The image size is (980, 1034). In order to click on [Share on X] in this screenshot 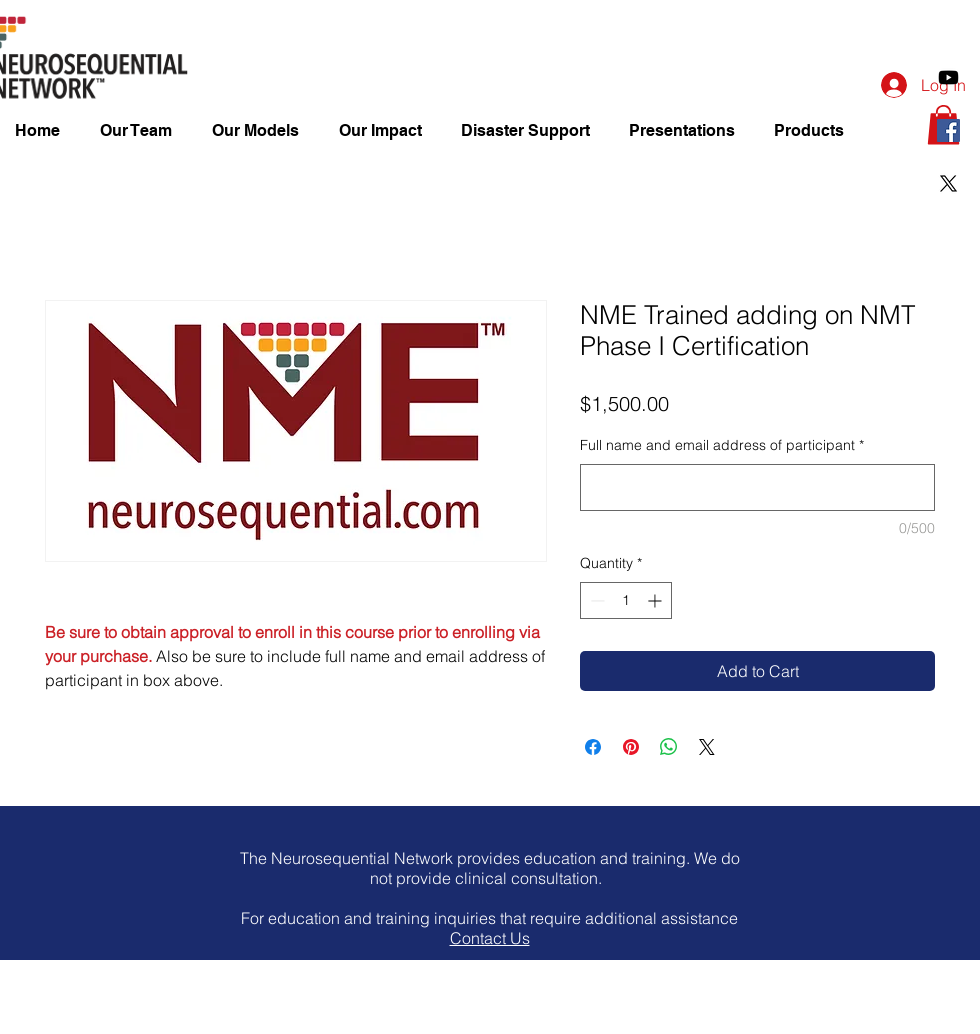, I will do `click(707, 747)`.